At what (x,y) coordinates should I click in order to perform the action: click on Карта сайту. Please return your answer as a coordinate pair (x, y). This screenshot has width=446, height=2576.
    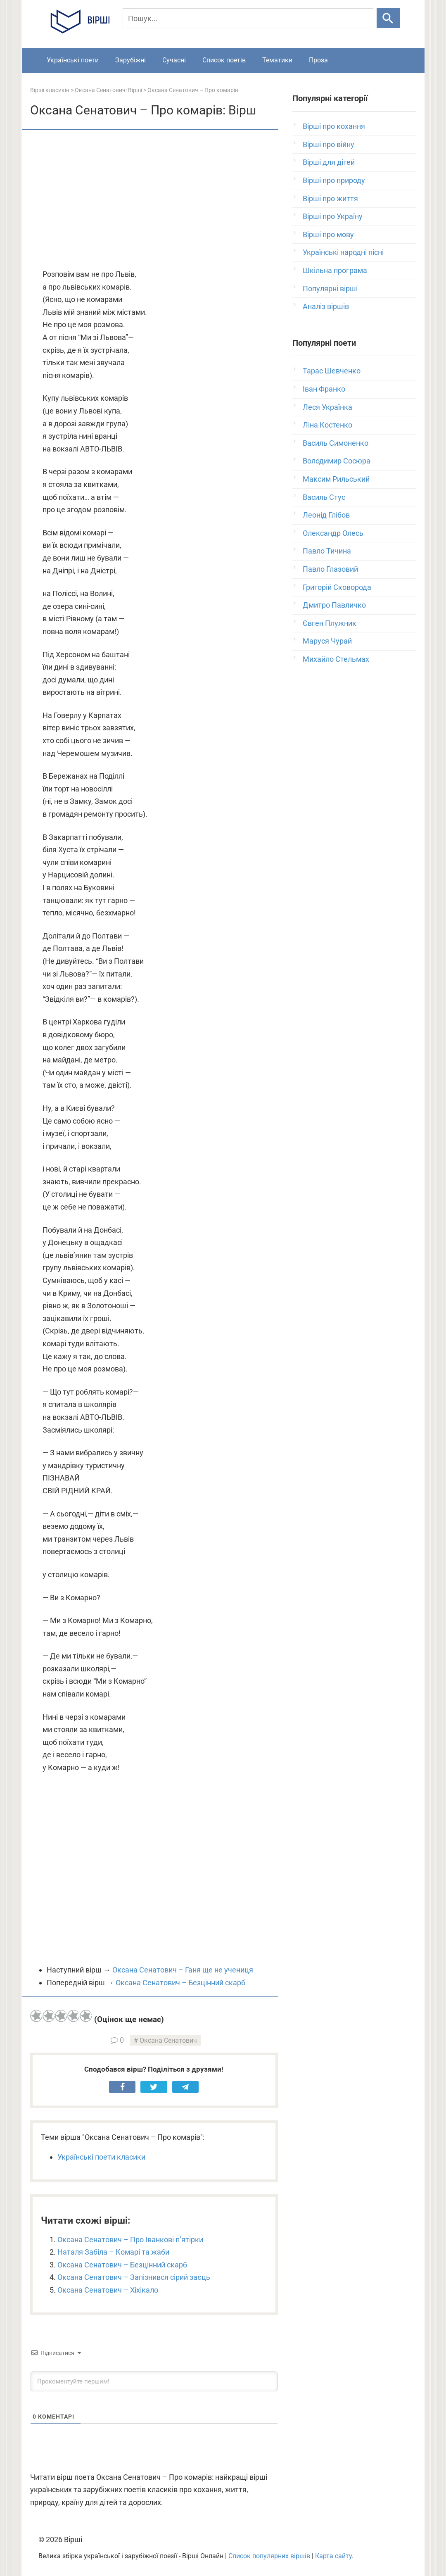
    Looking at the image, I should click on (333, 2556).